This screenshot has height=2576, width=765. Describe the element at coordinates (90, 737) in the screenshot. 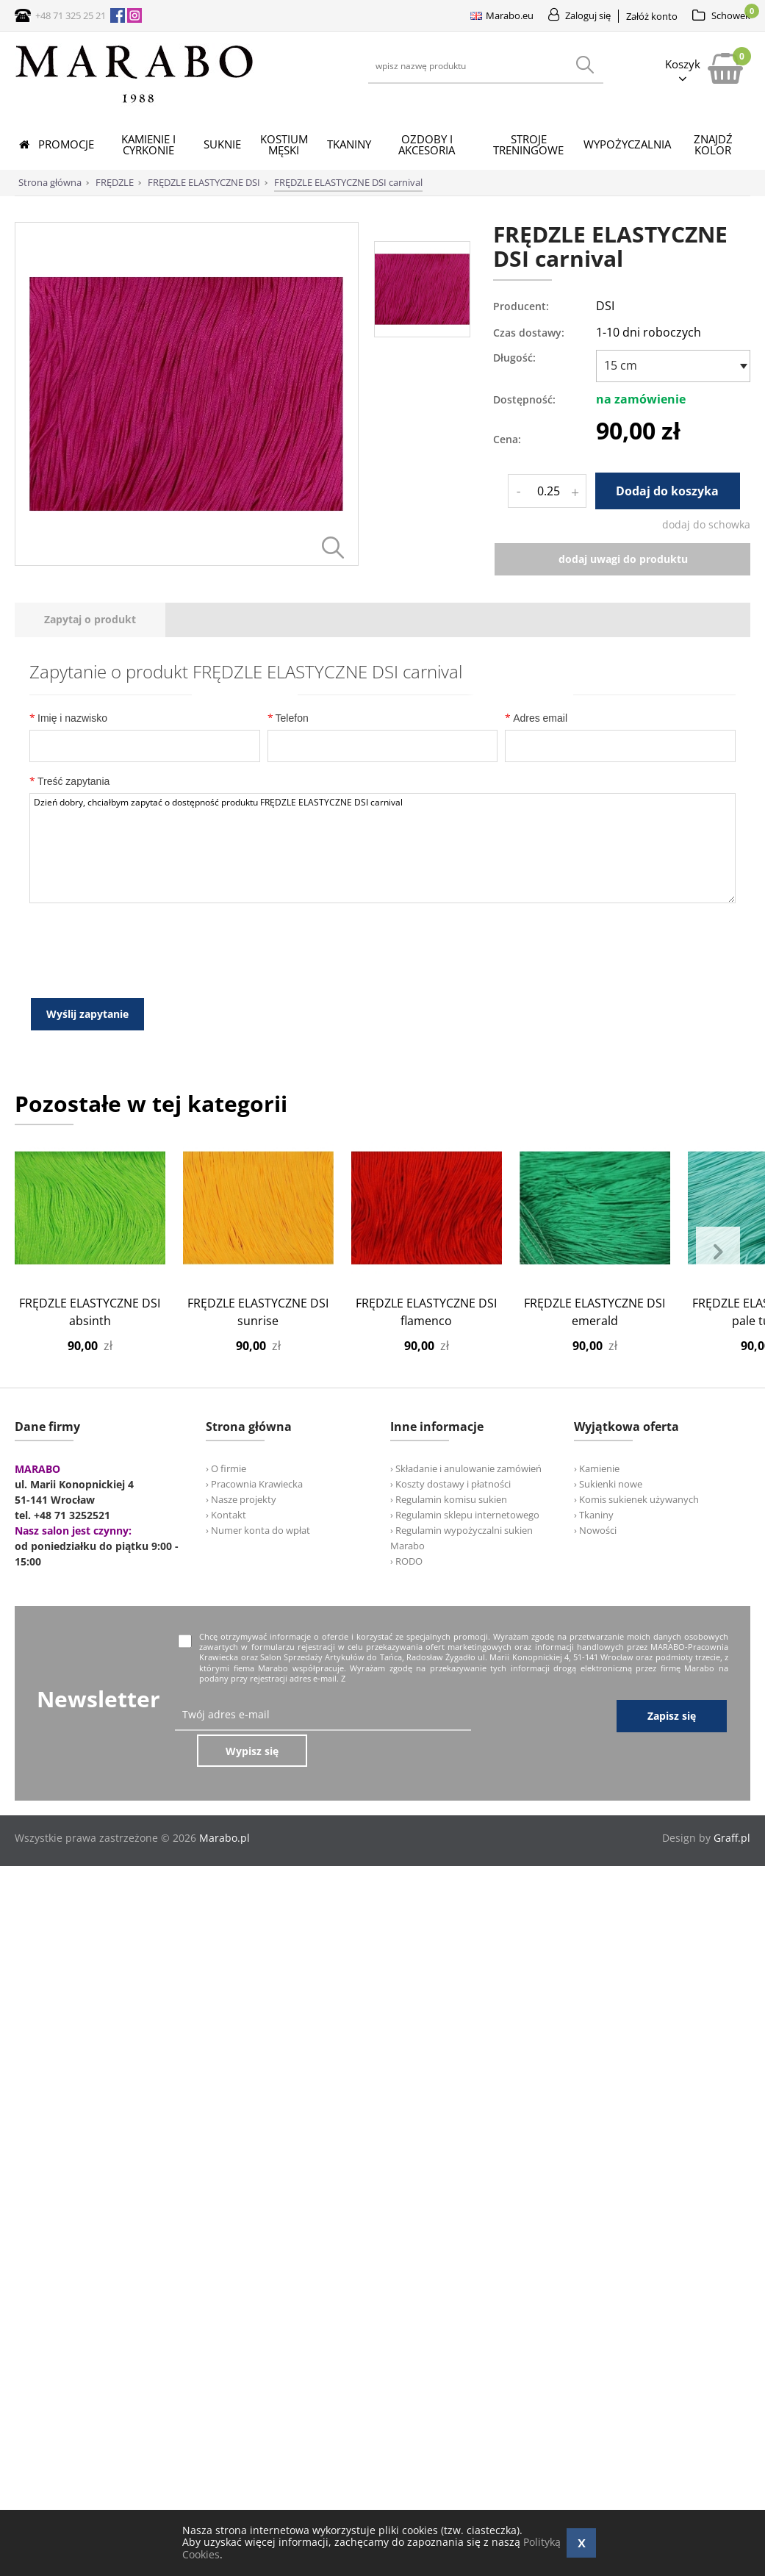

I see `[presentation]` at that location.